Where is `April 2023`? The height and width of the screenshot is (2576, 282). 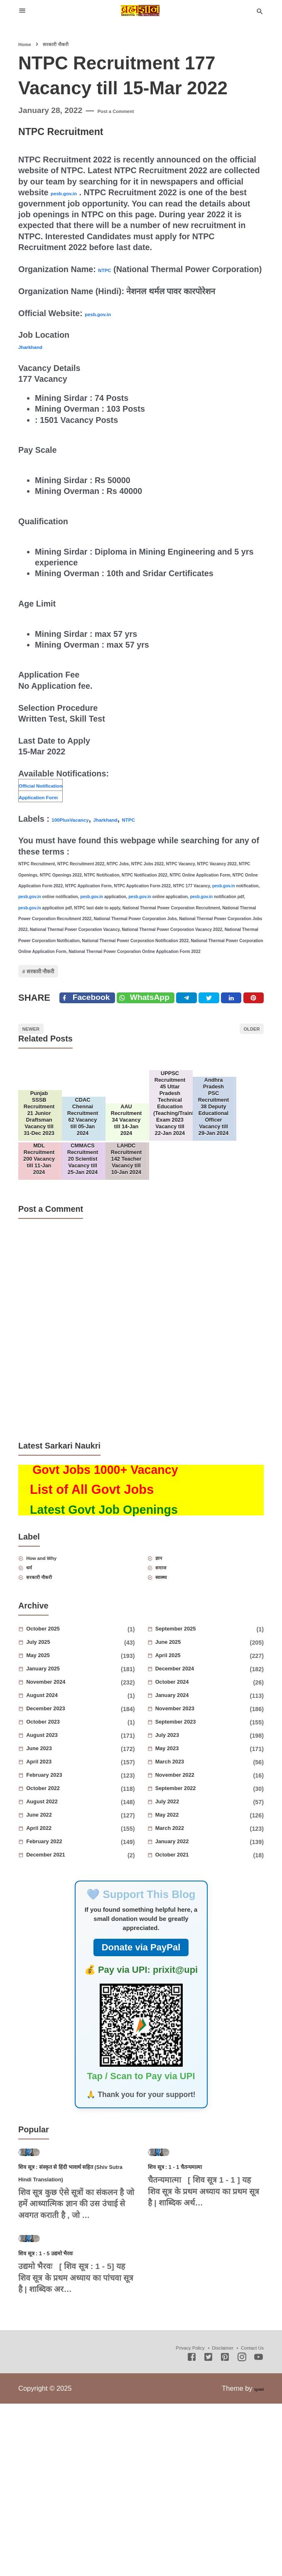 April 2023 is located at coordinates (54, 1859).